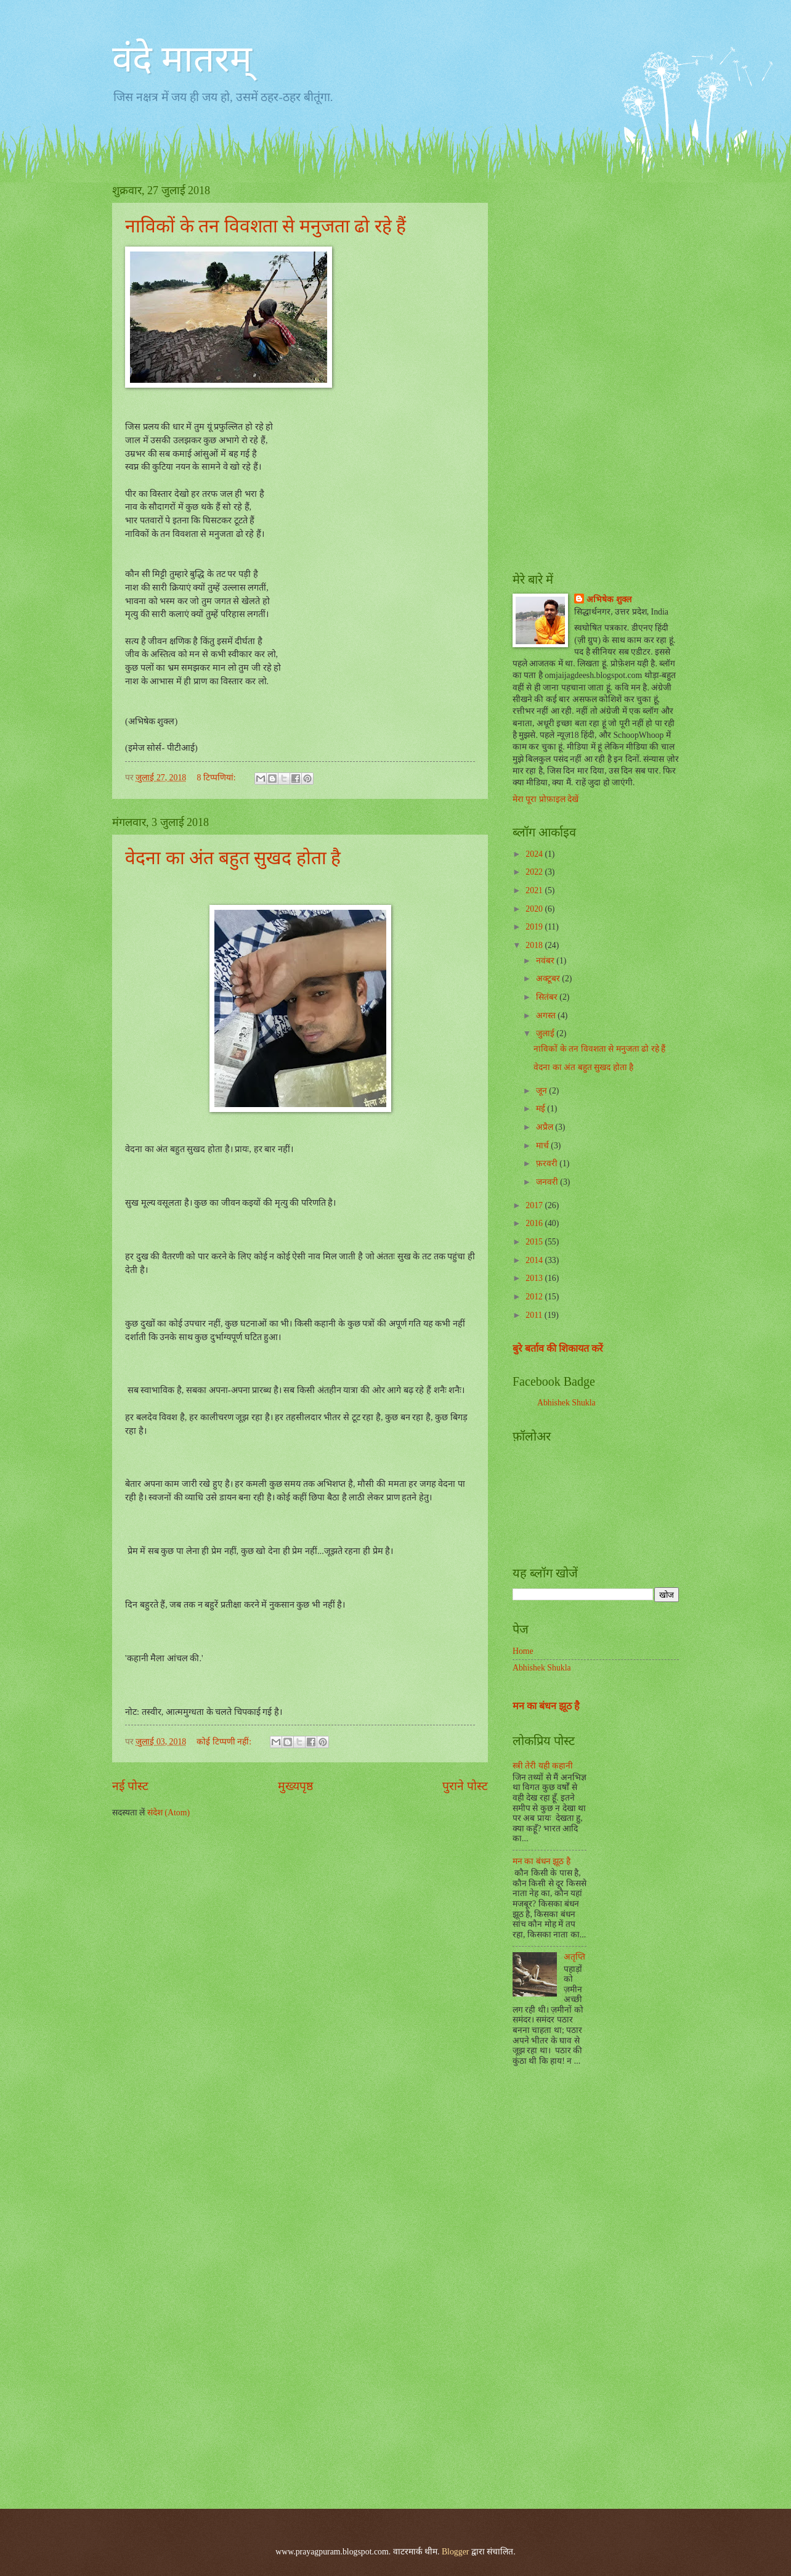 The height and width of the screenshot is (2576, 791). Describe the element at coordinates (168, 1812) in the screenshot. I see `संदेश (Atom)` at that location.